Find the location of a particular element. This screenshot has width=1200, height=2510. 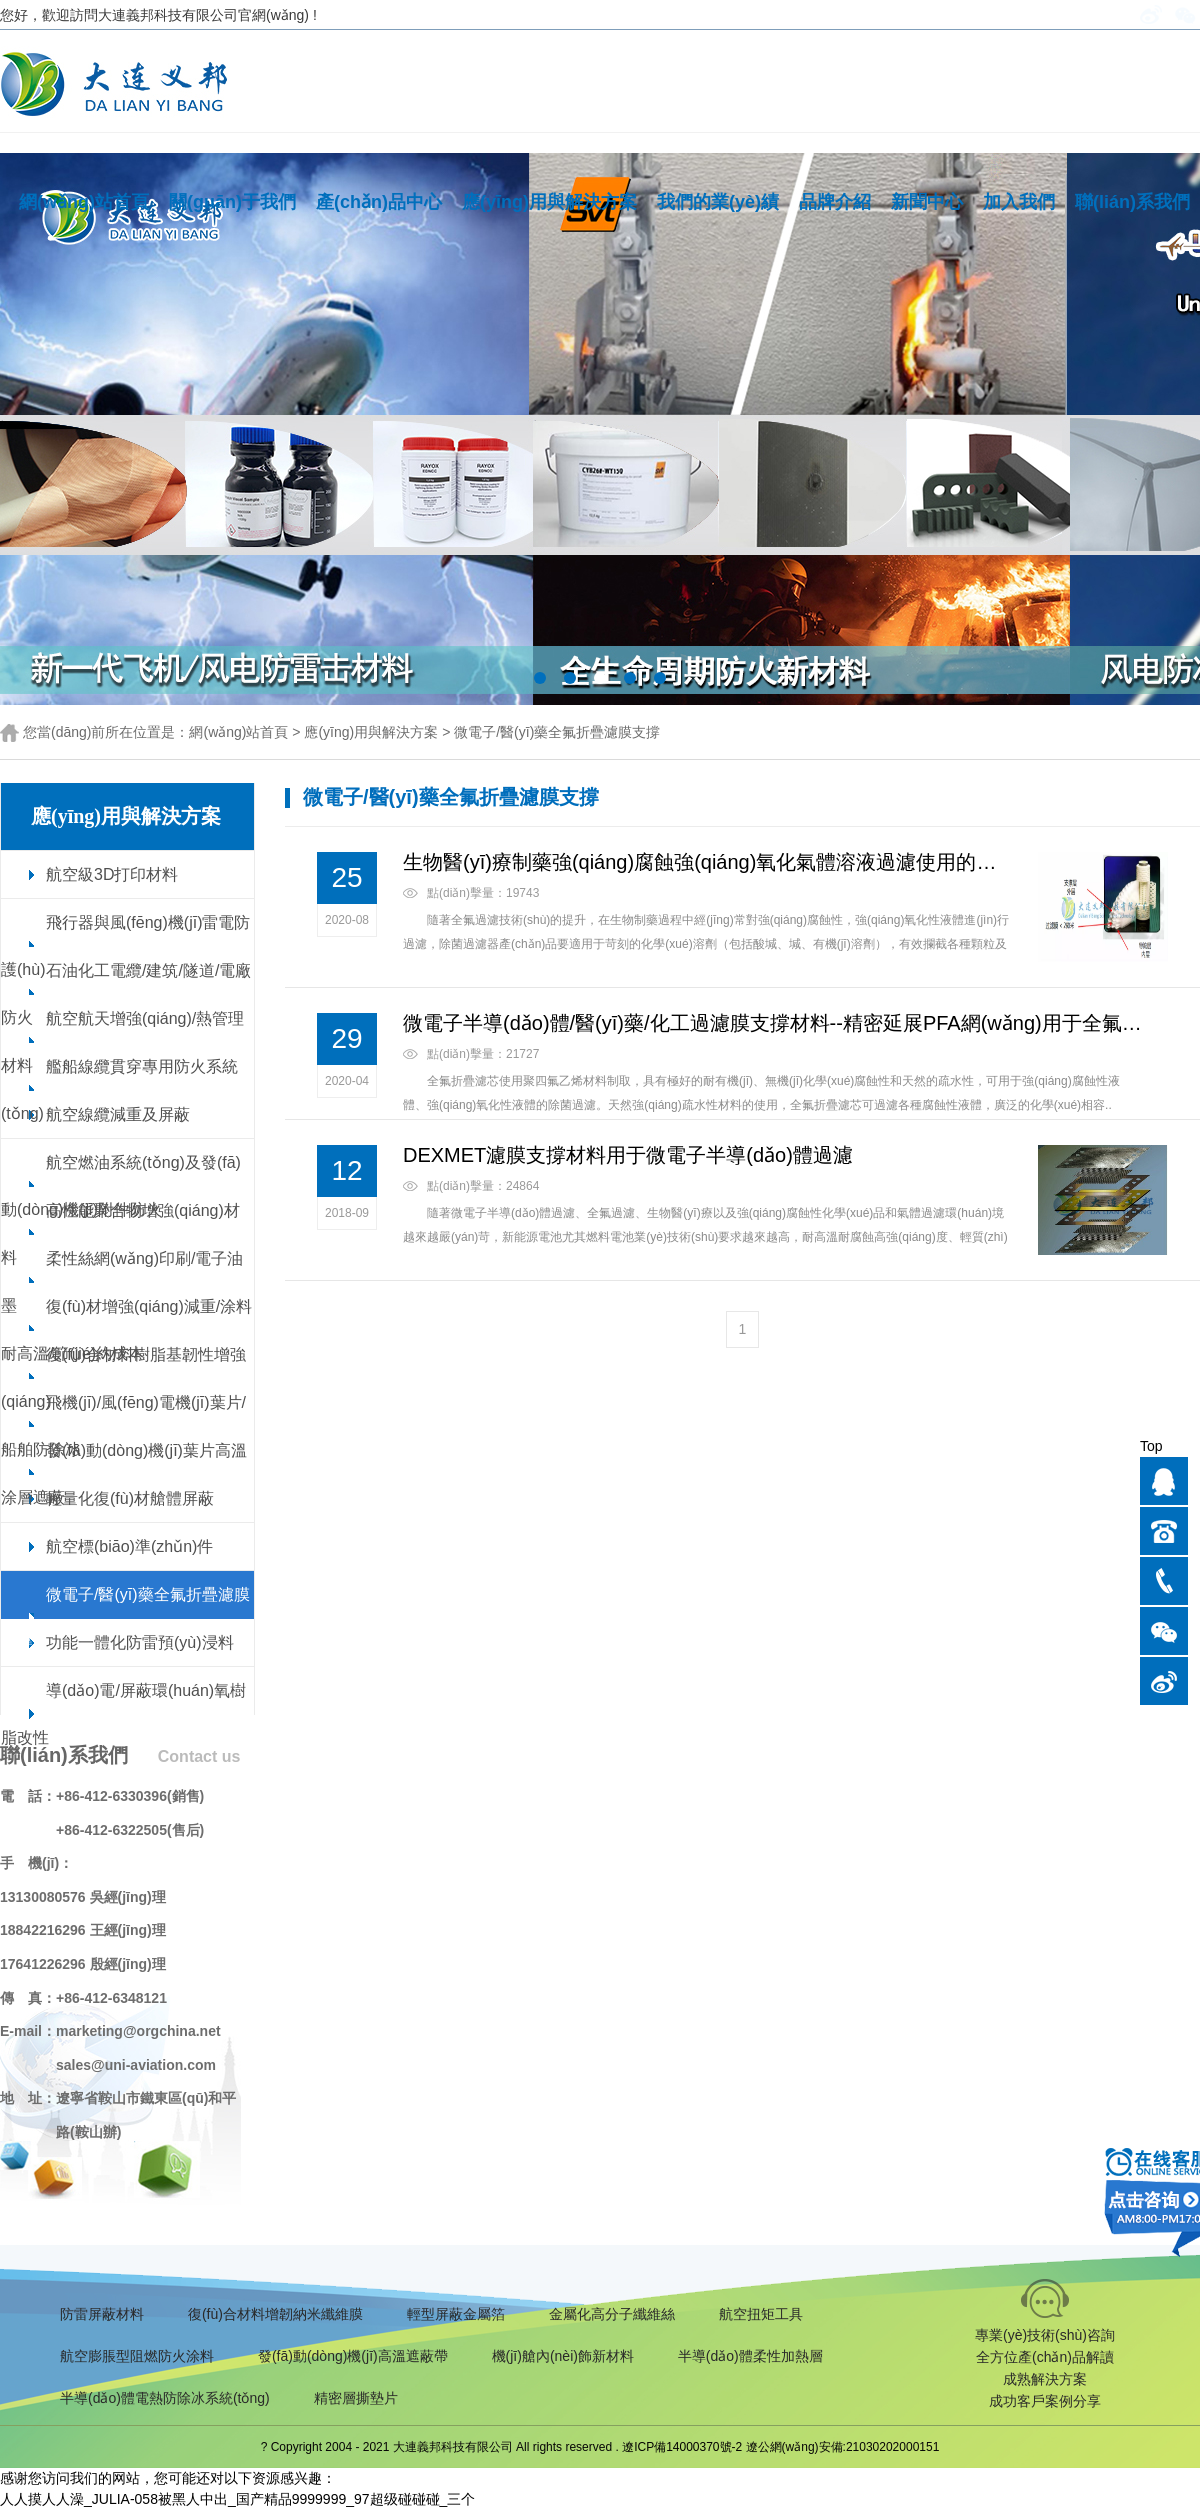

航空扭矩工具 is located at coordinates (761, 2314).